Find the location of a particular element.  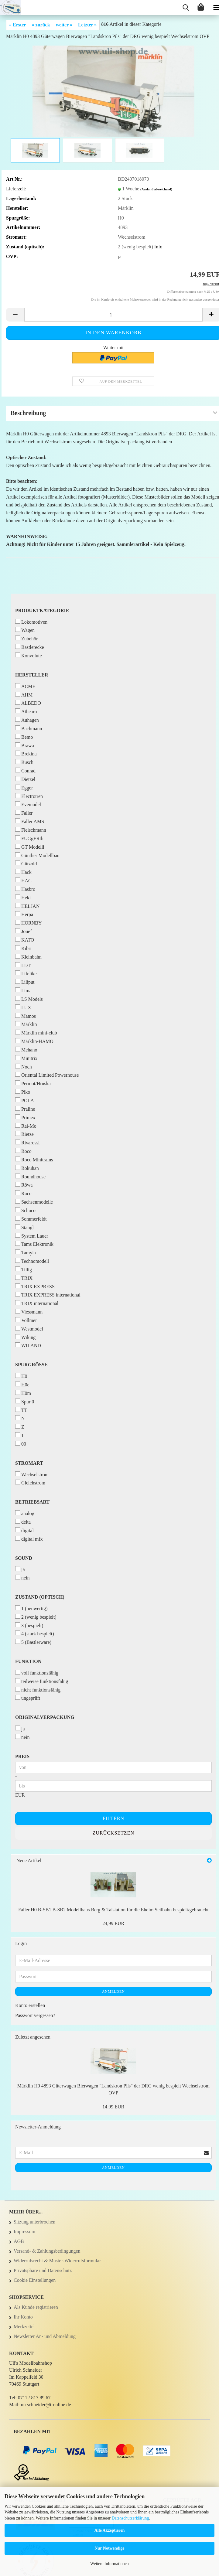

Günther Modellbau is located at coordinates (37, 855).